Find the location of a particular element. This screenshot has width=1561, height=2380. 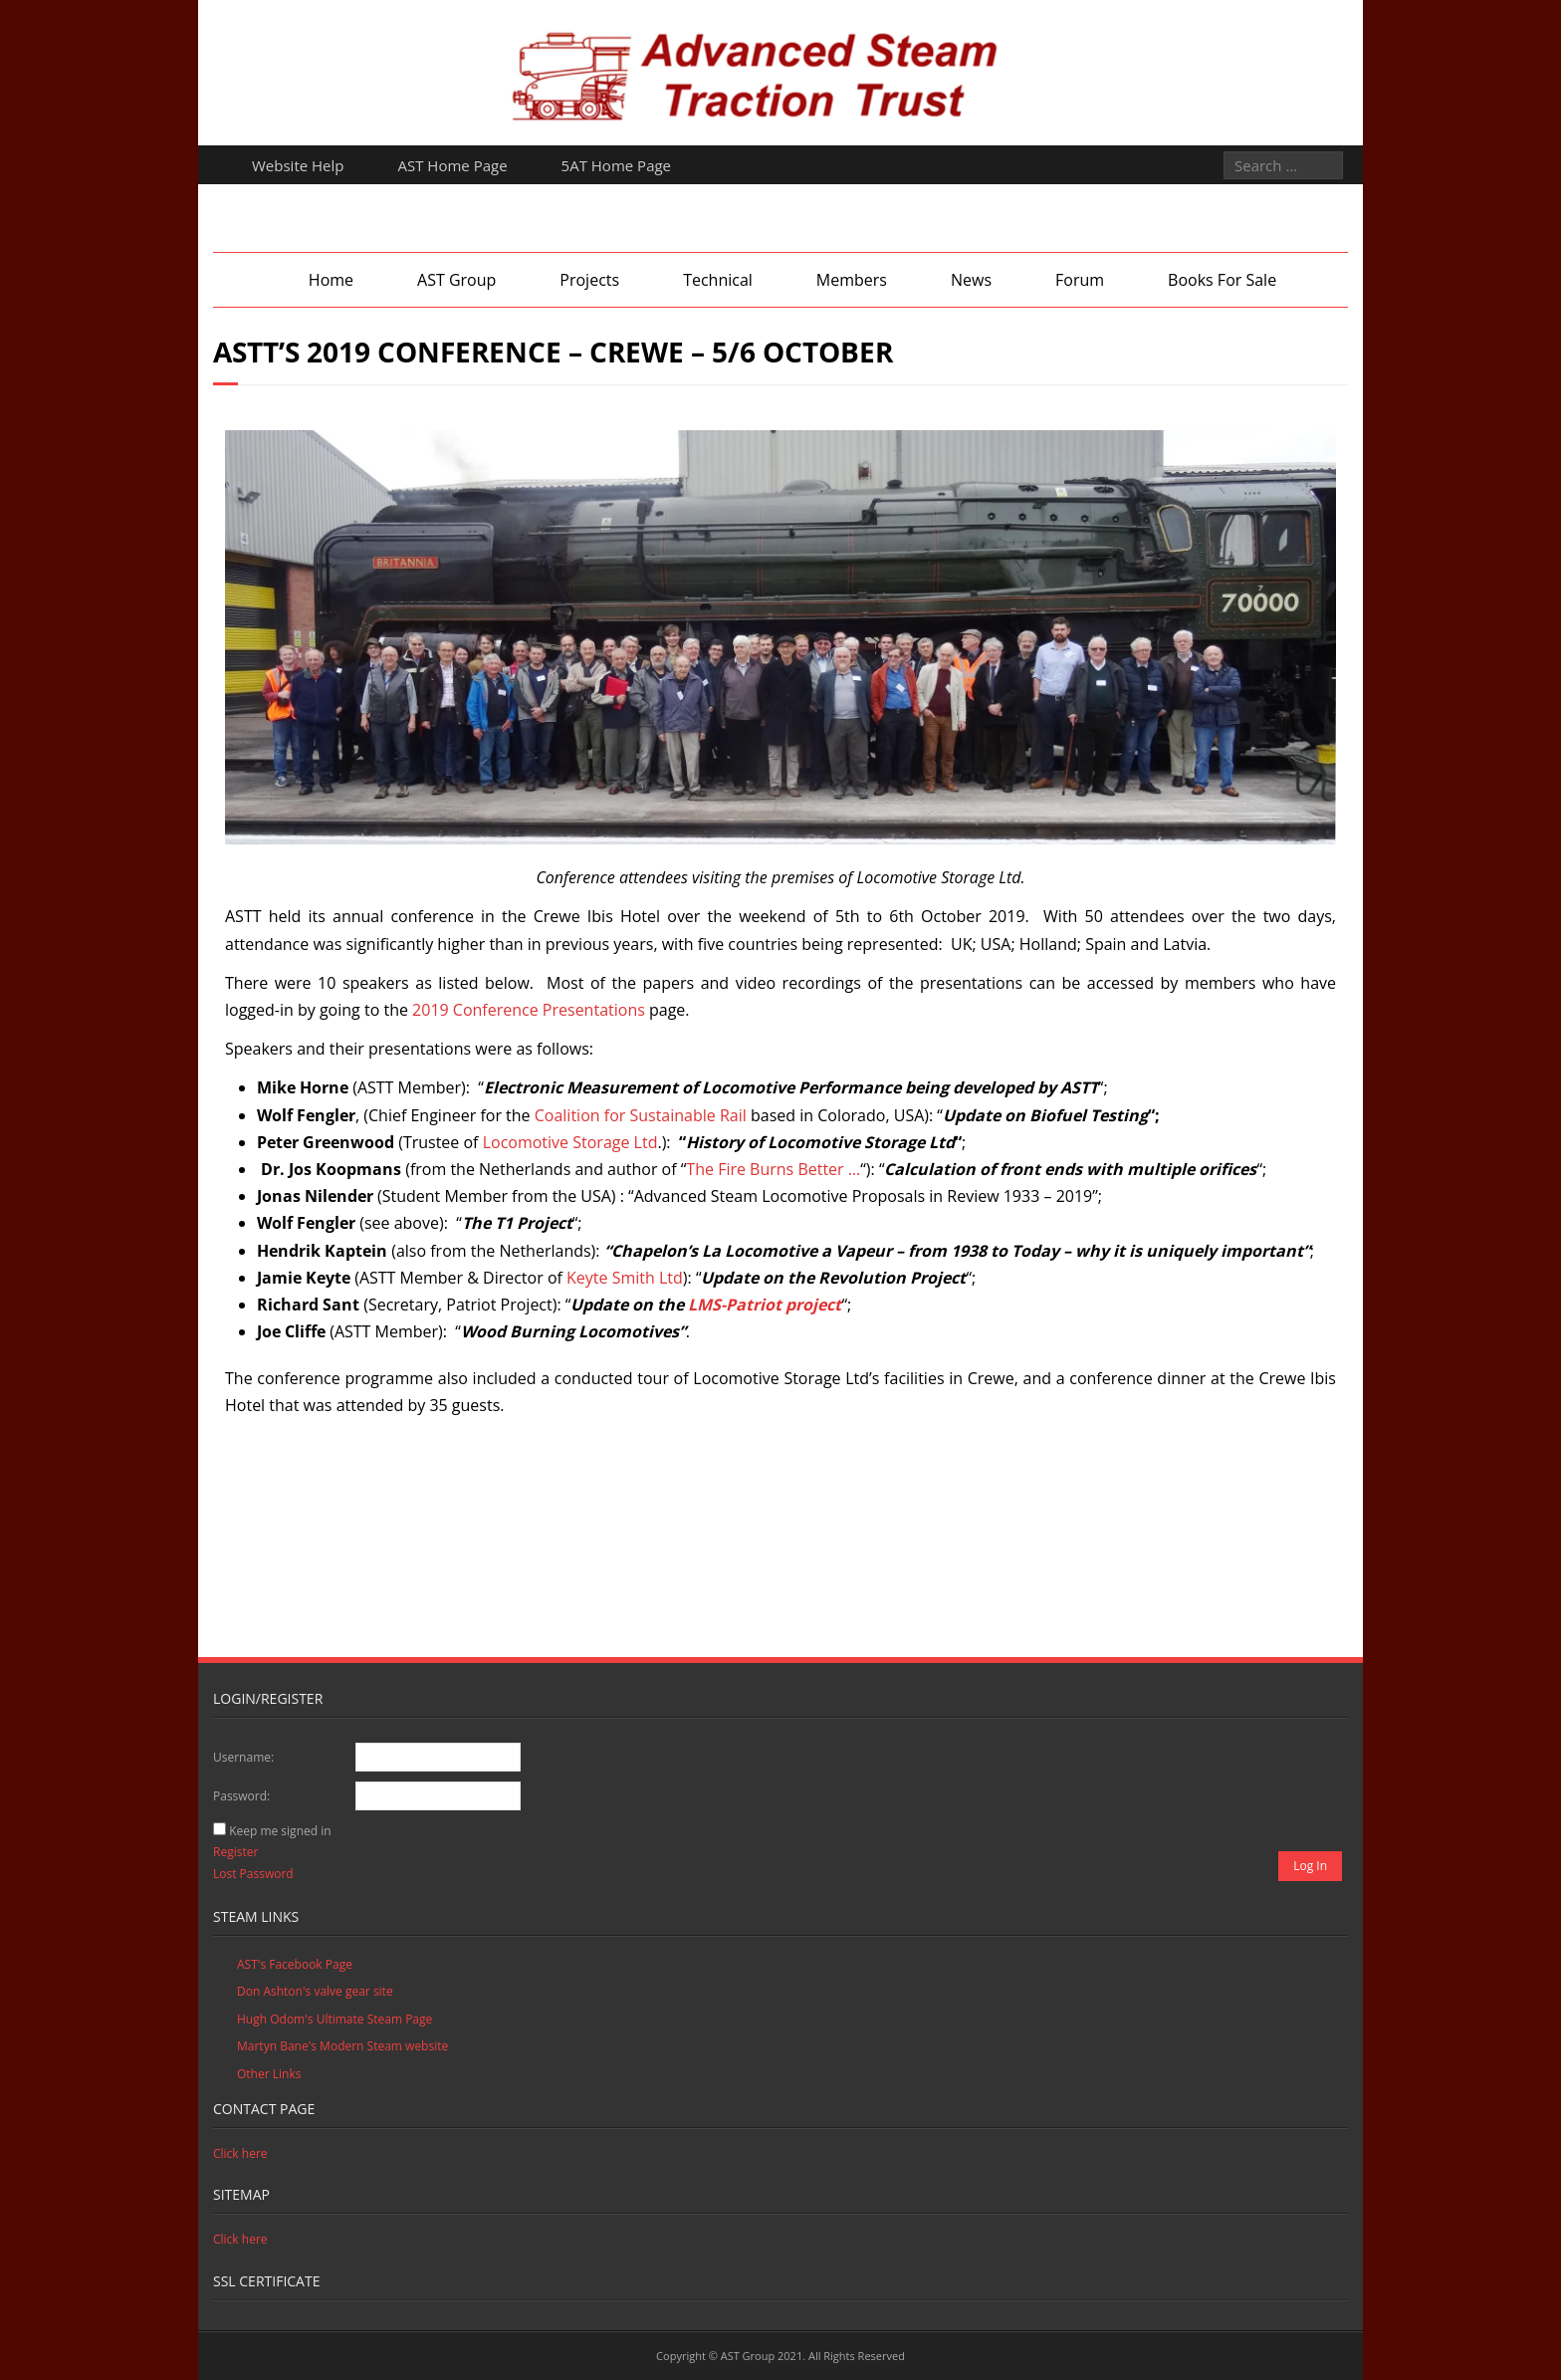

Log In is located at coordinates (1310, 1865).